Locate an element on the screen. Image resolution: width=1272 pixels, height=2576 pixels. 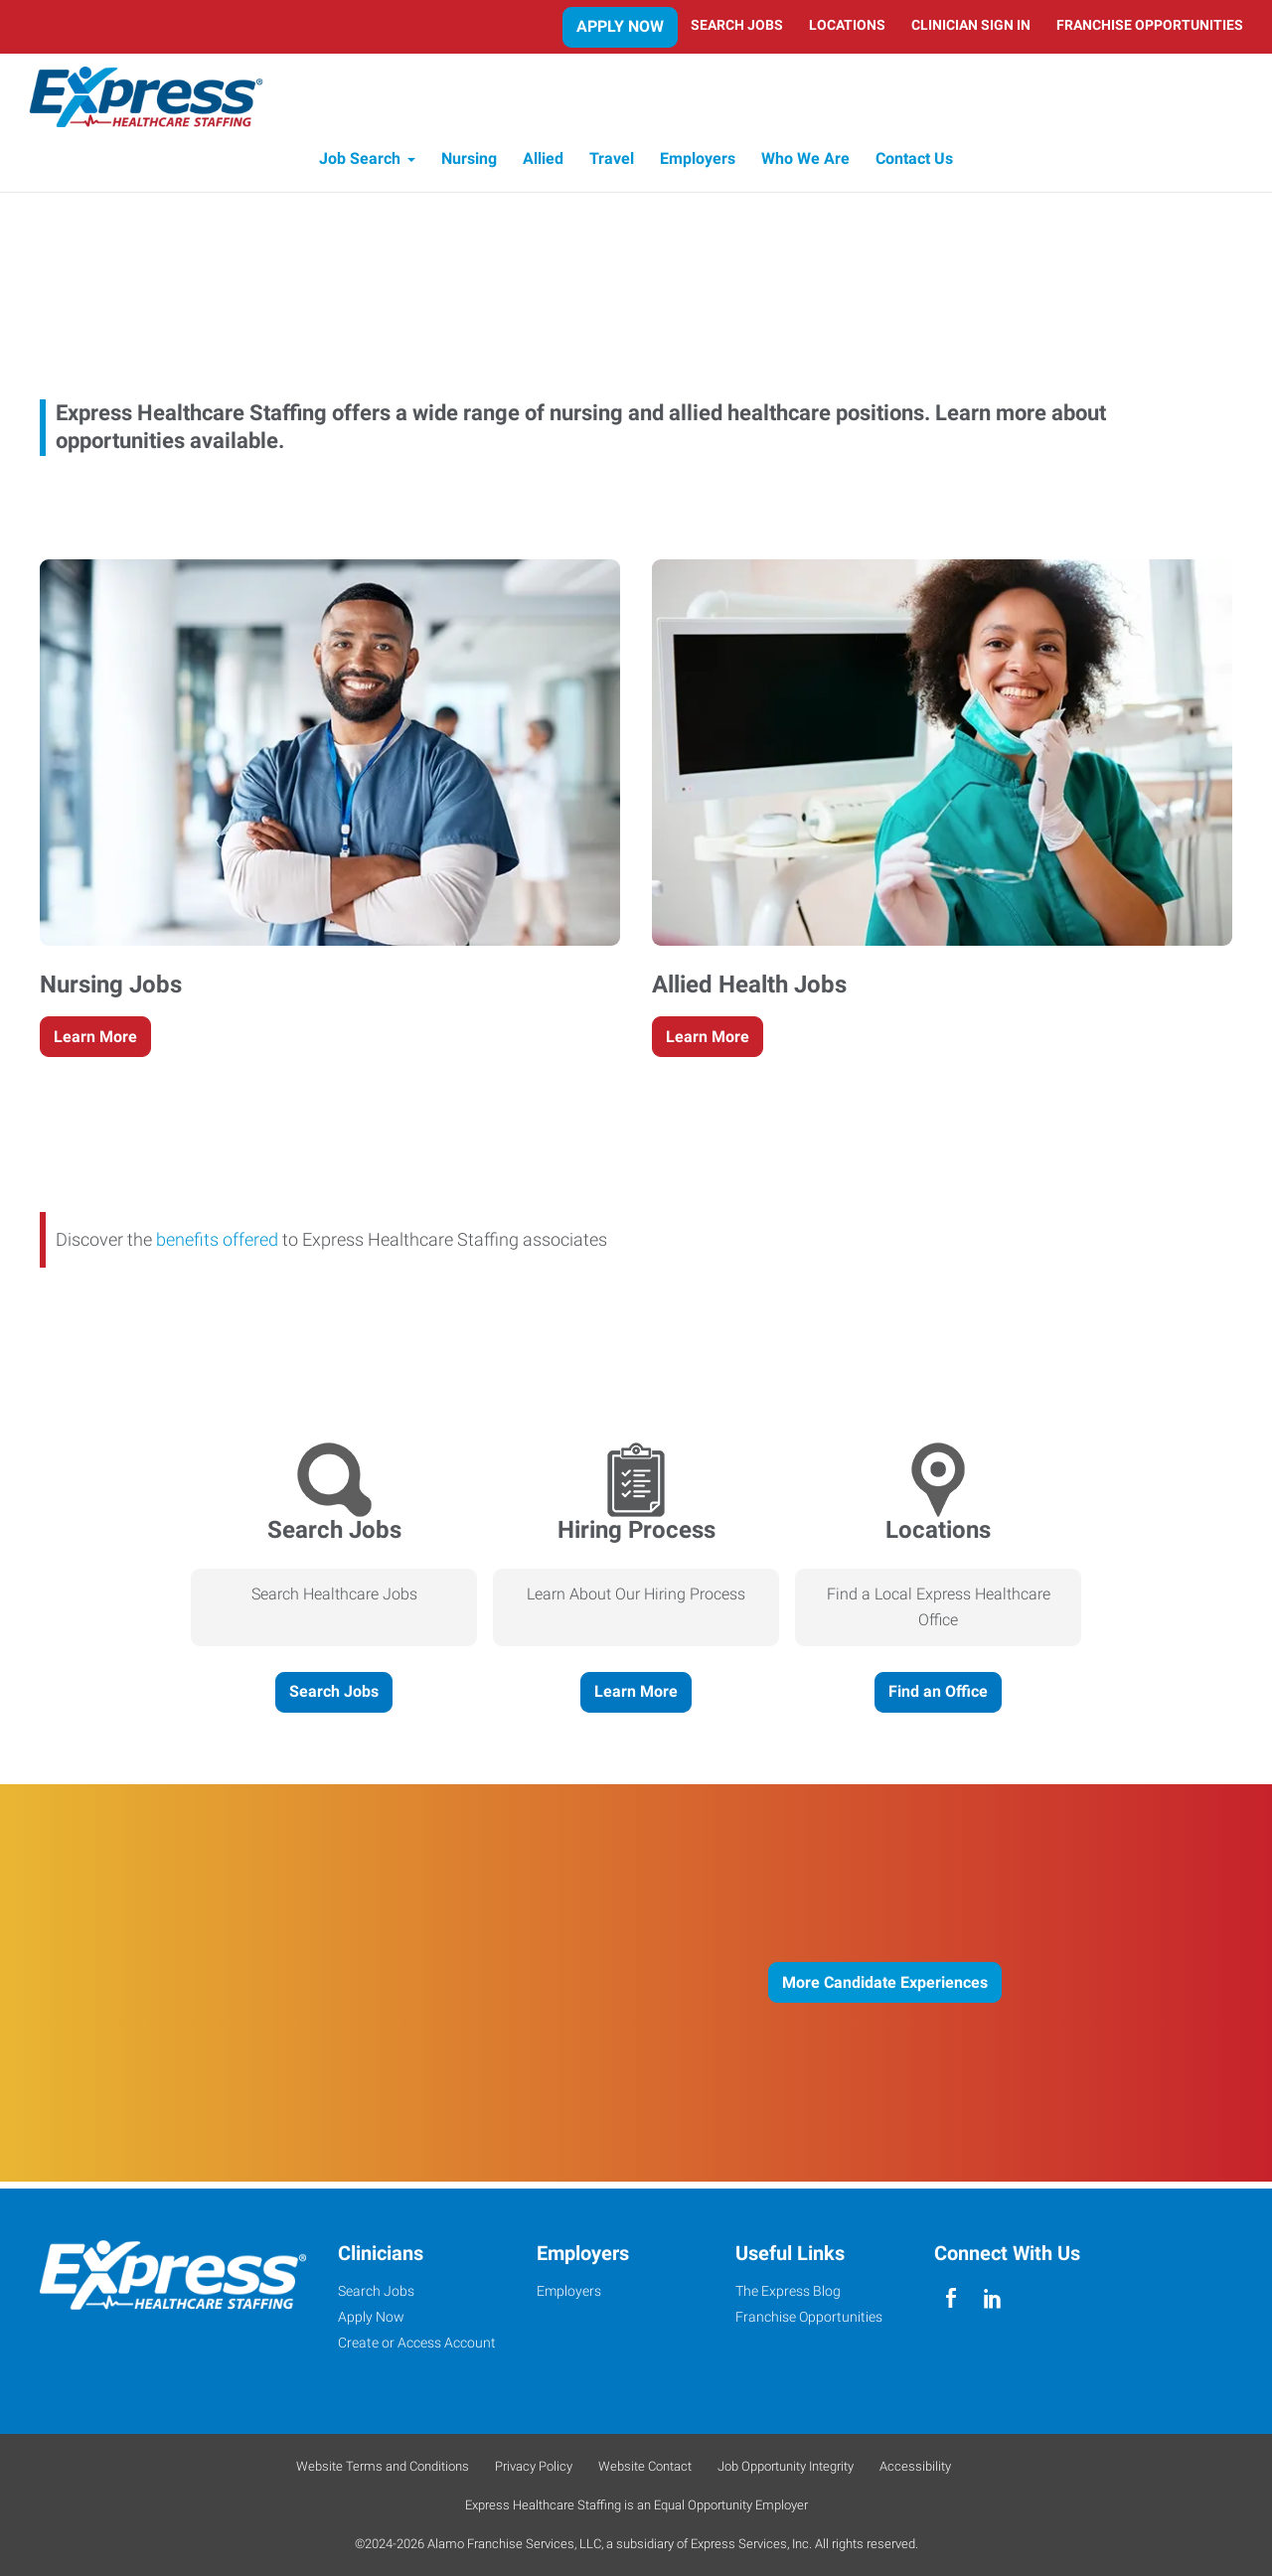
Franchise Opportunities is located at coordinates (1149, 25).